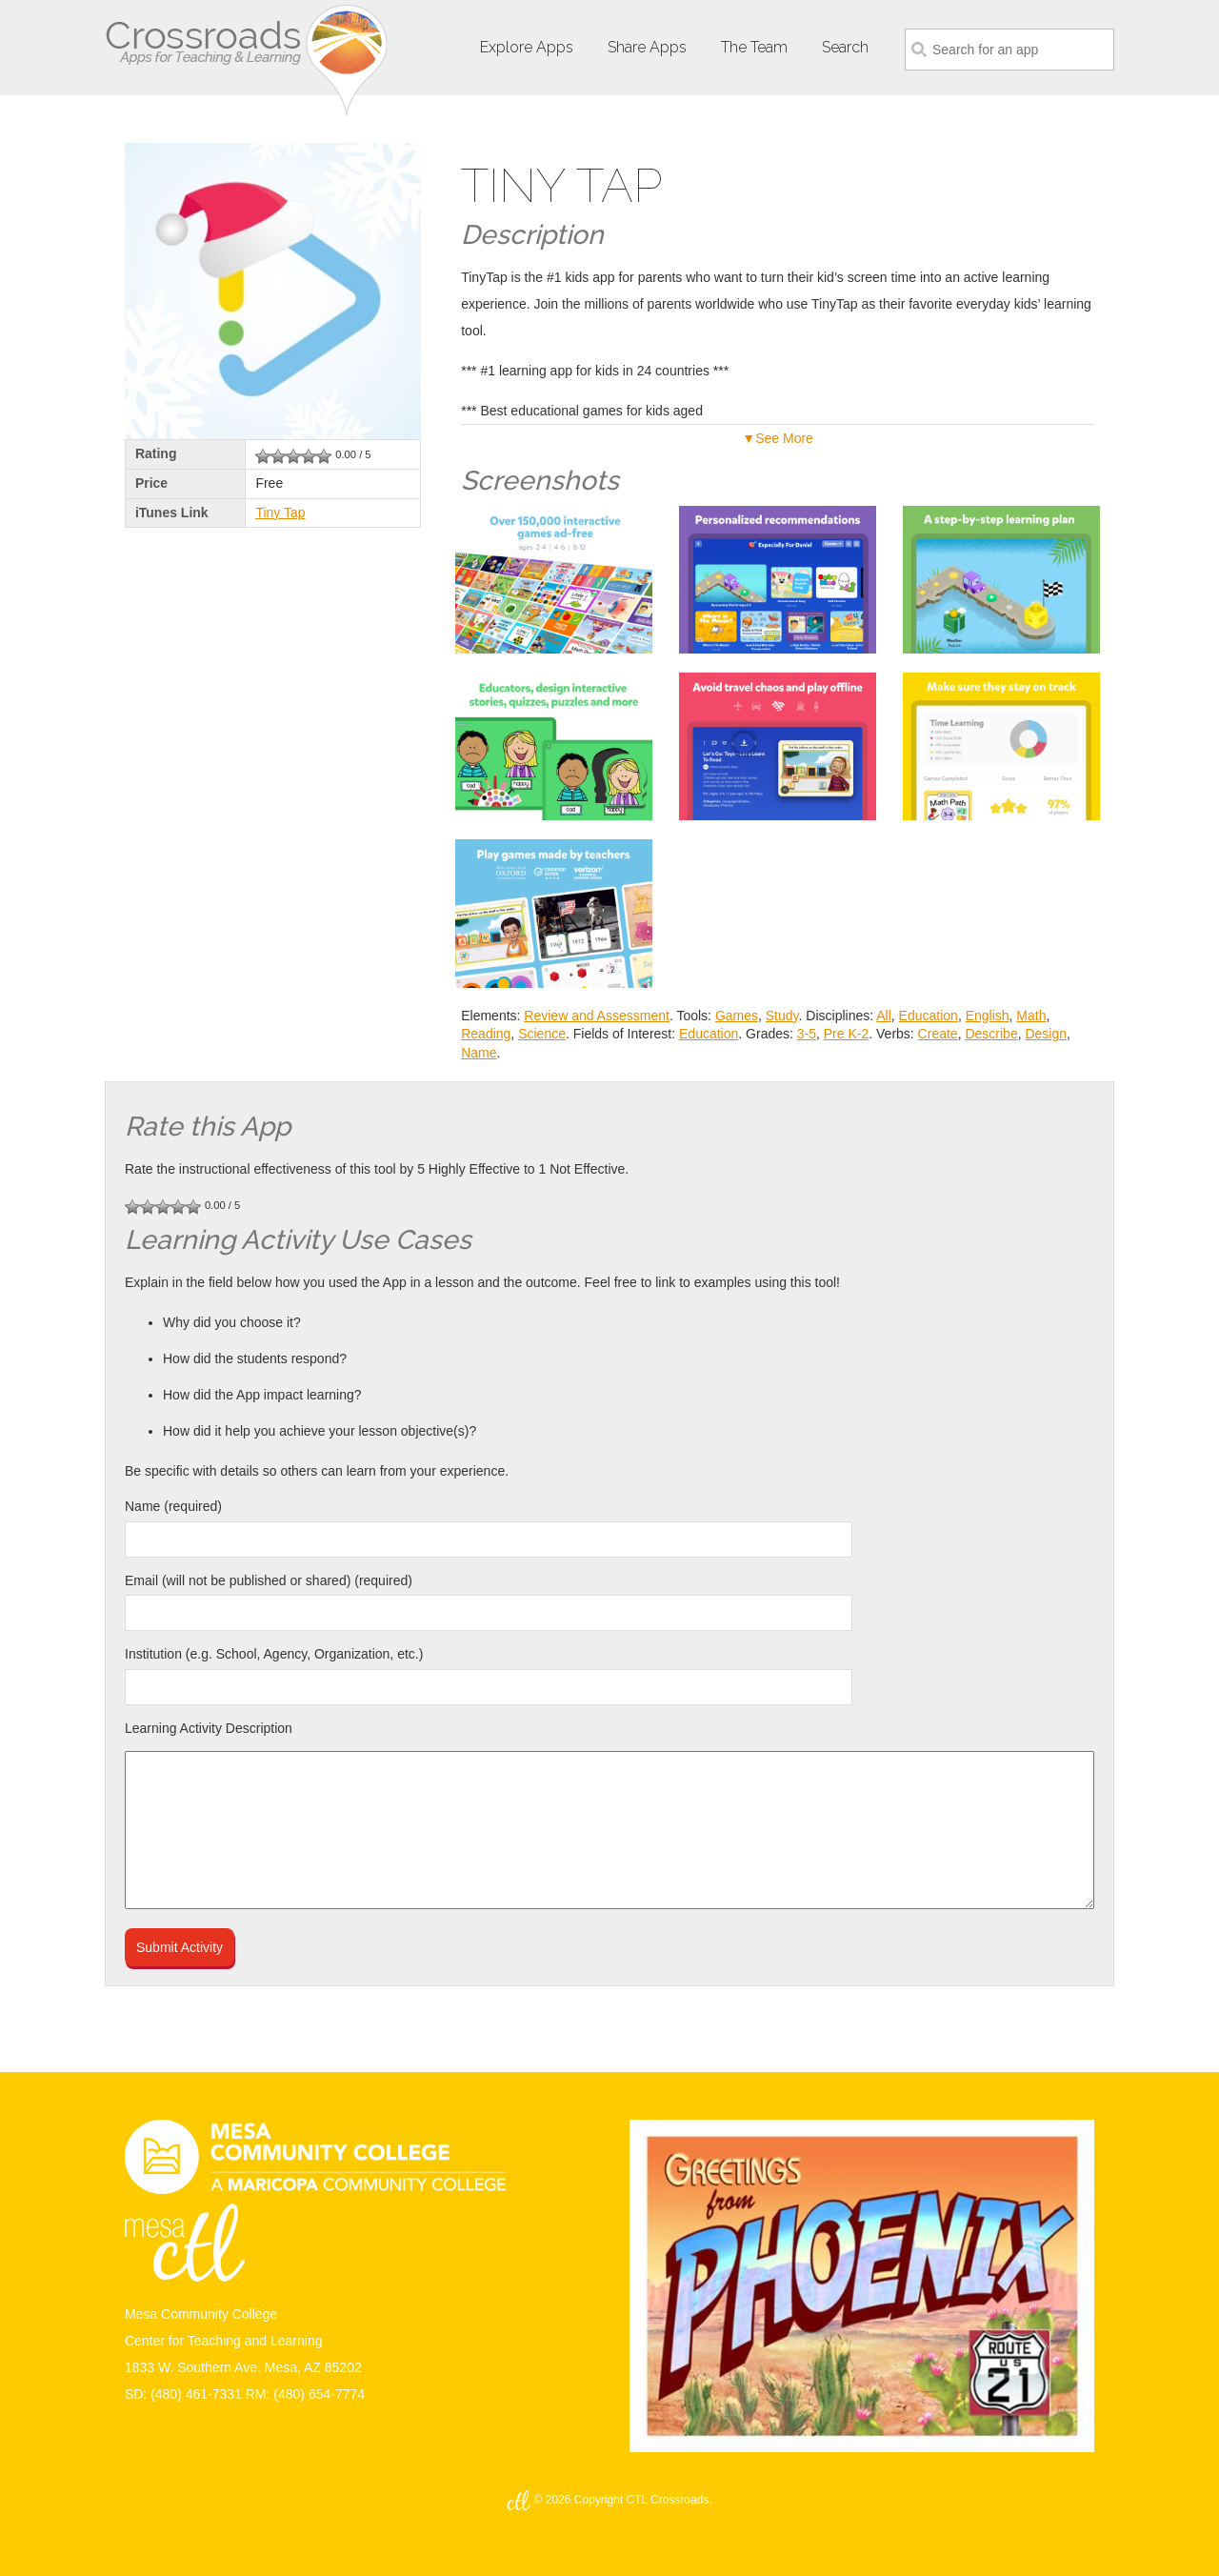 The image size is (1219, 2576). What do you see at coordinates (784, 438) in the screenshot?
I see `See More` at bounding box center [784, 438].